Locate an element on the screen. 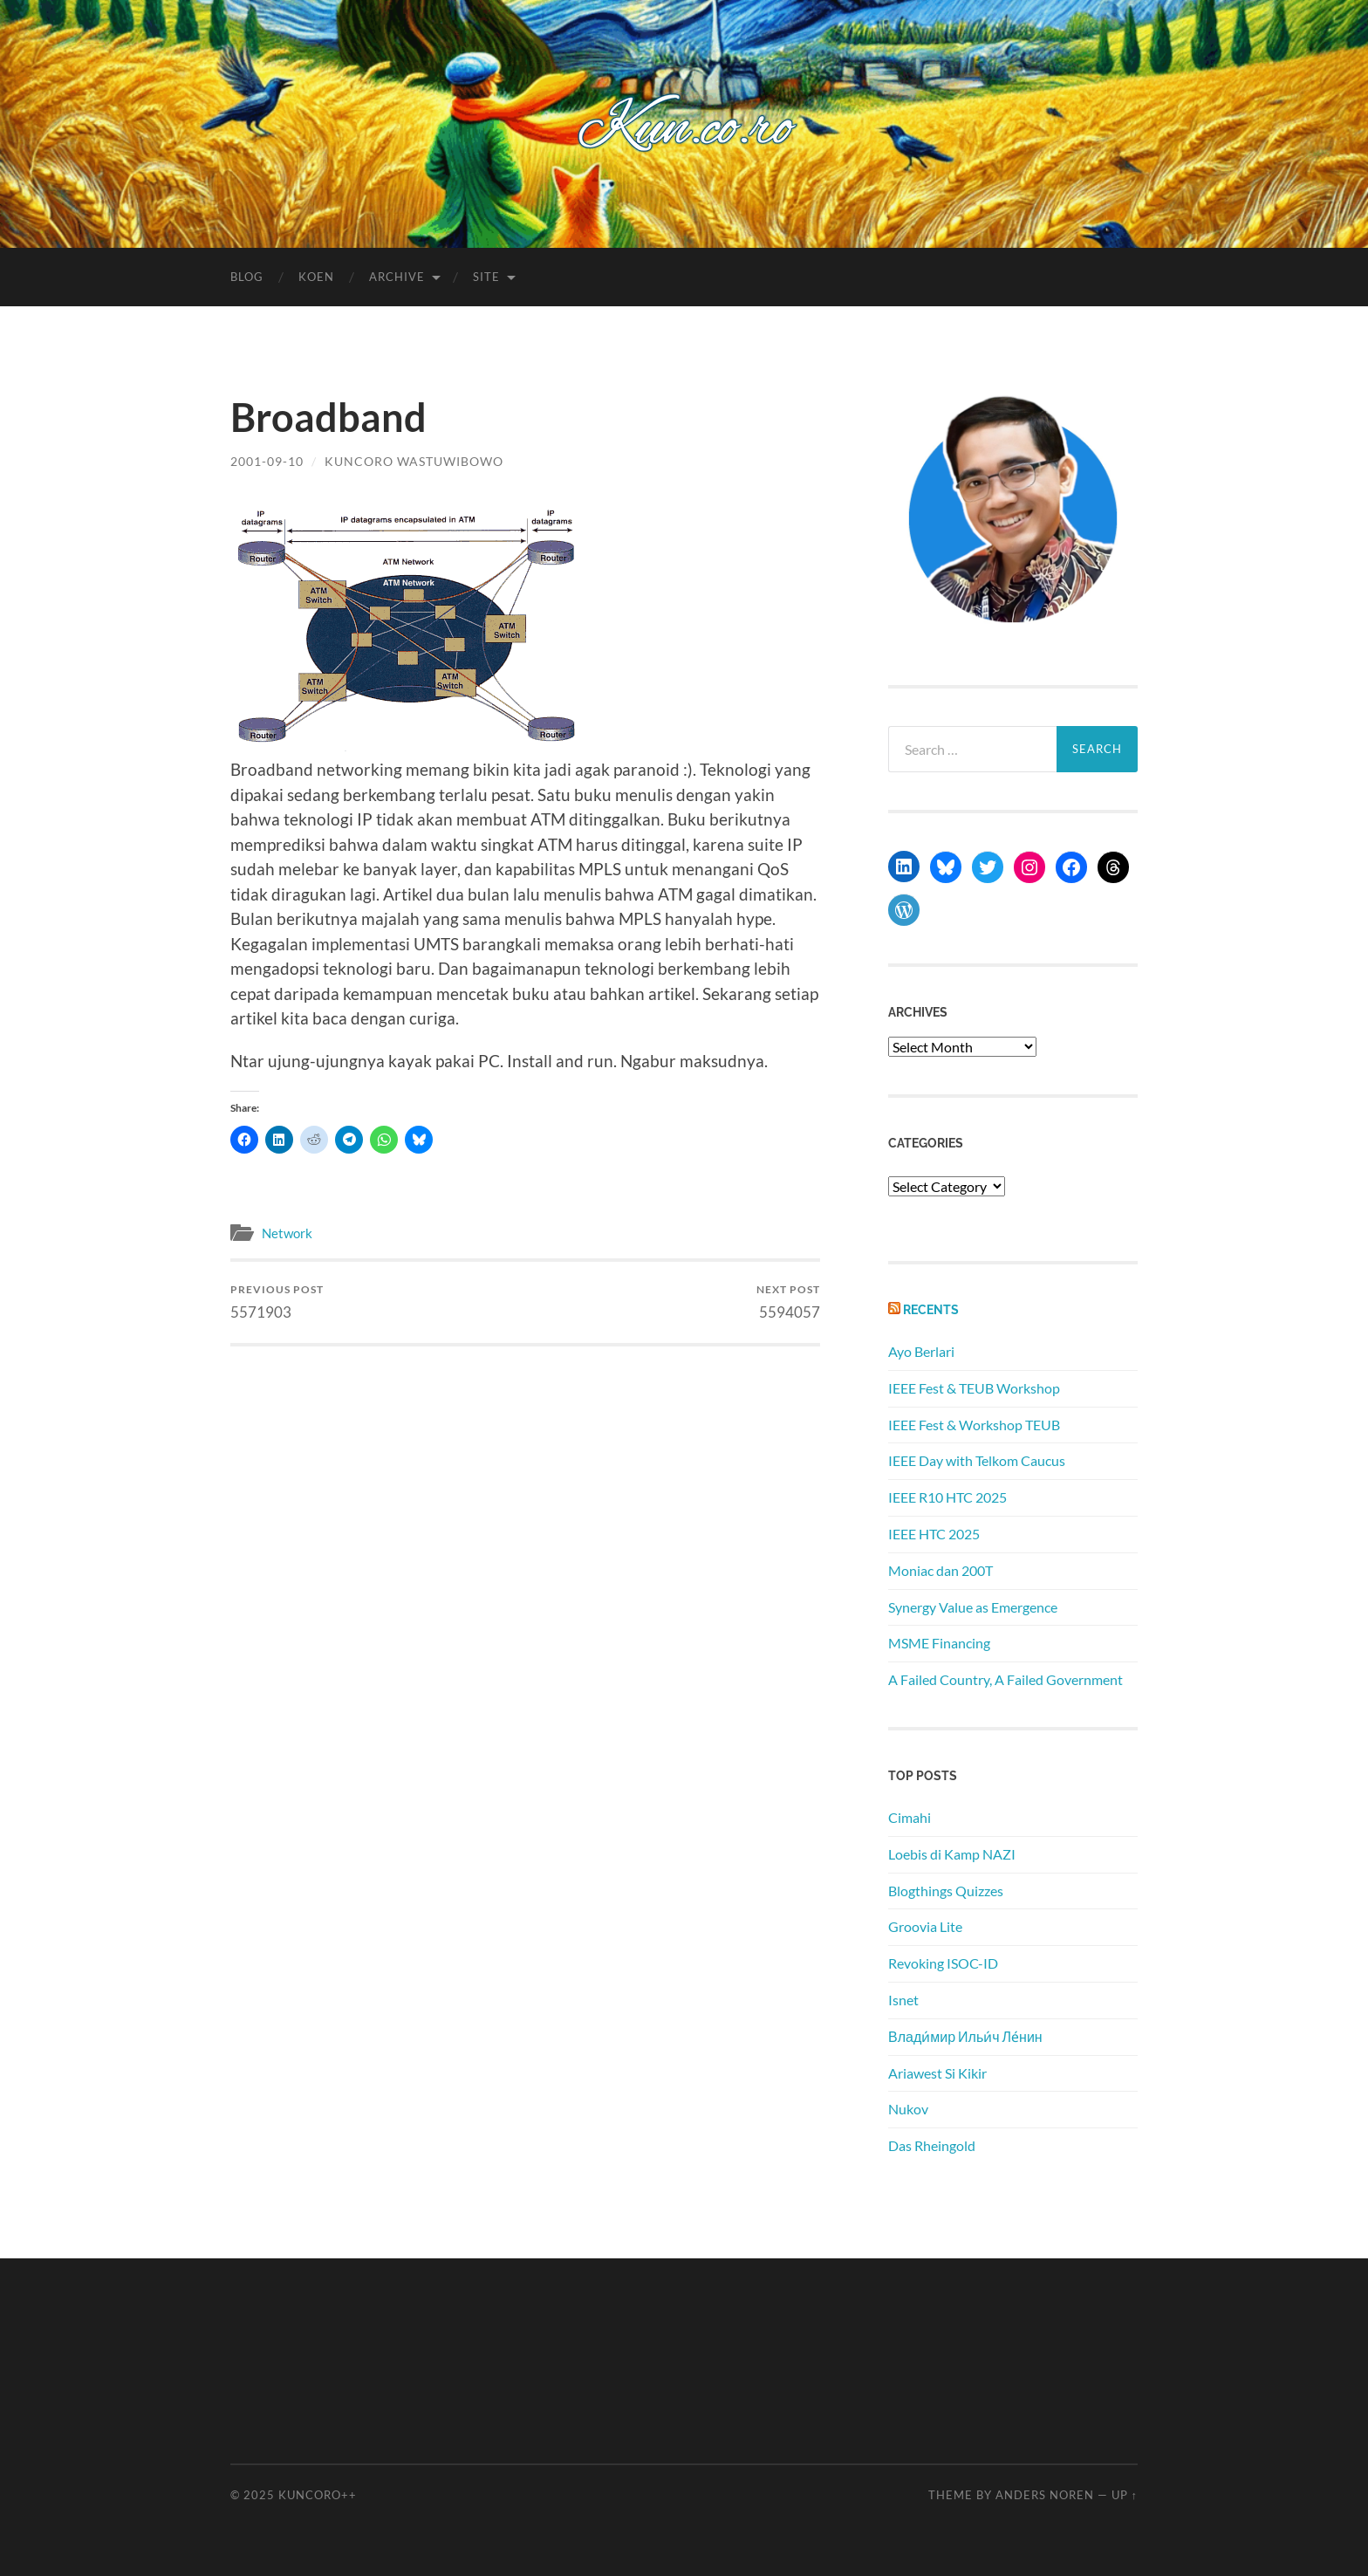  IEEE Fest & TEUB Workshop is located at coordinates (974, 1388).